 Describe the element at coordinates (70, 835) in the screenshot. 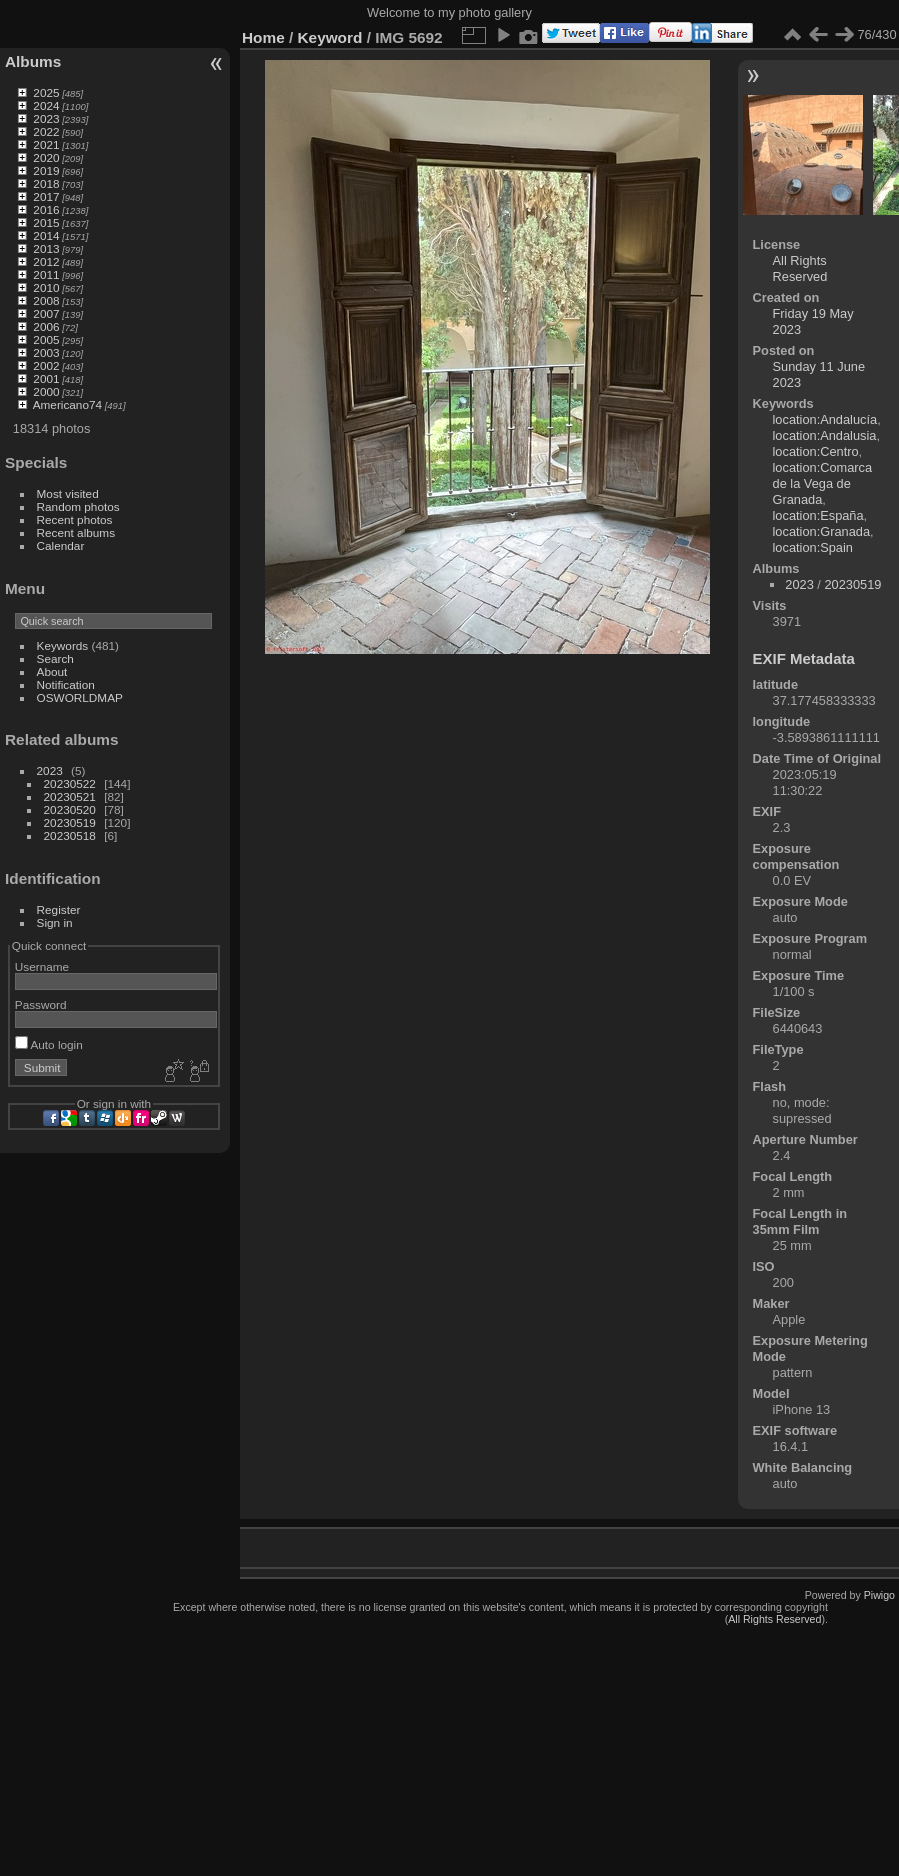

I see `20230518` at that location.